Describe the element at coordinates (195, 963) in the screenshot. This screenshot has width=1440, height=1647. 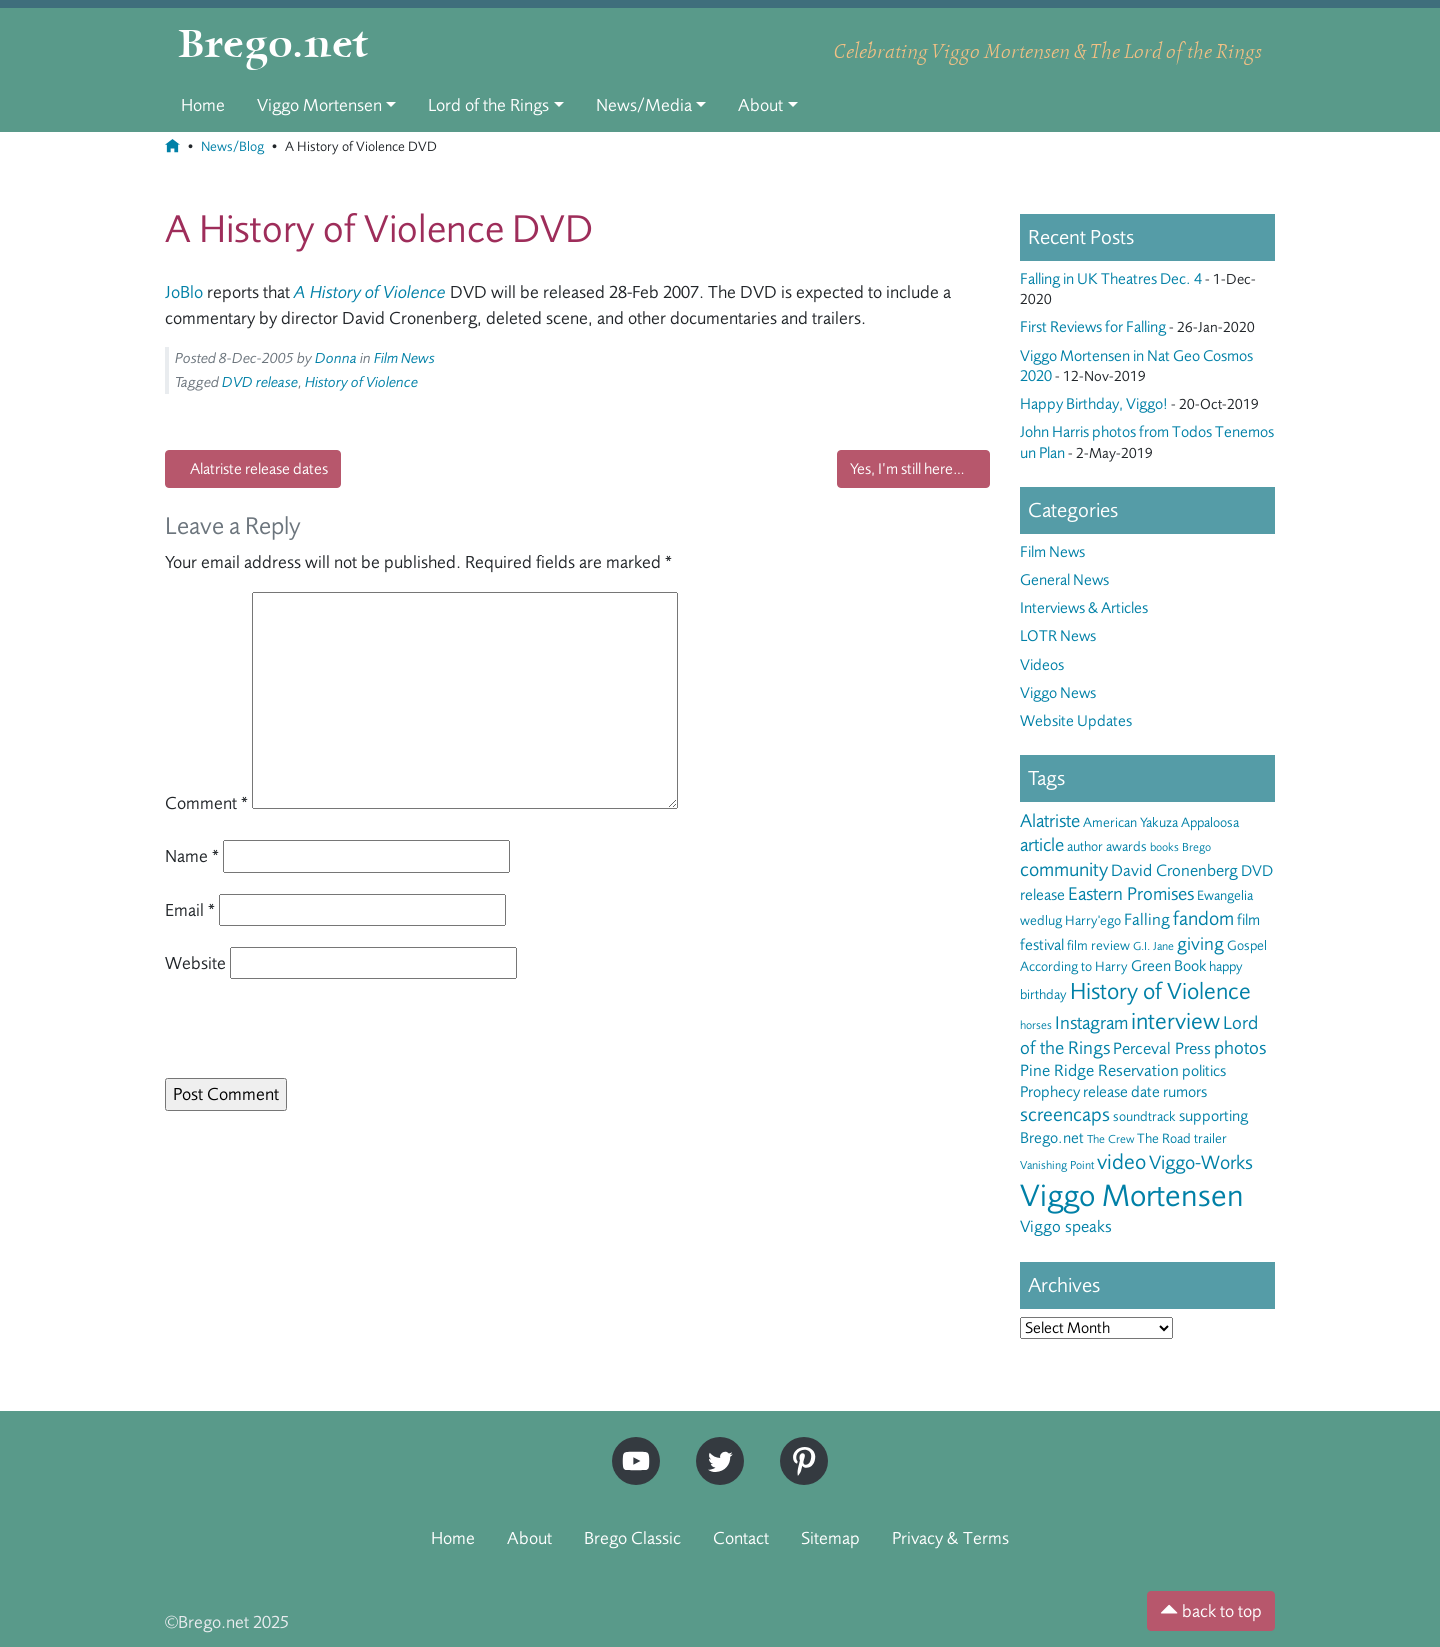
I see `Website` at that location.